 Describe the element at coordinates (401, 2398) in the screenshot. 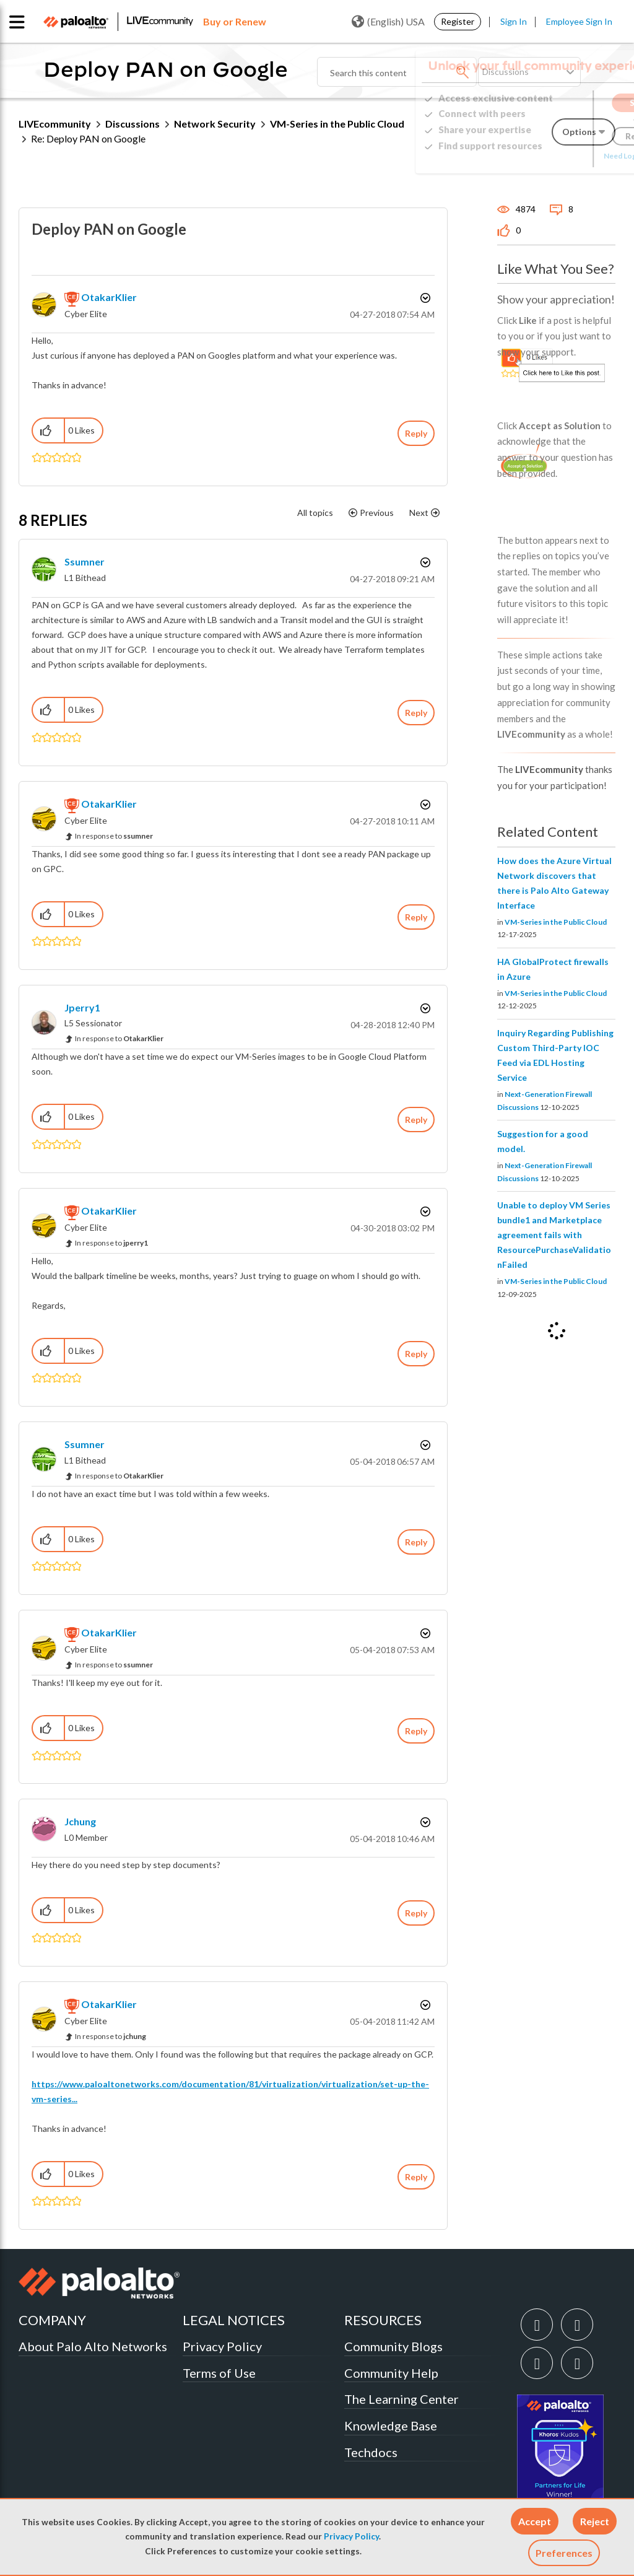

I see `The Learning Center` at that location.